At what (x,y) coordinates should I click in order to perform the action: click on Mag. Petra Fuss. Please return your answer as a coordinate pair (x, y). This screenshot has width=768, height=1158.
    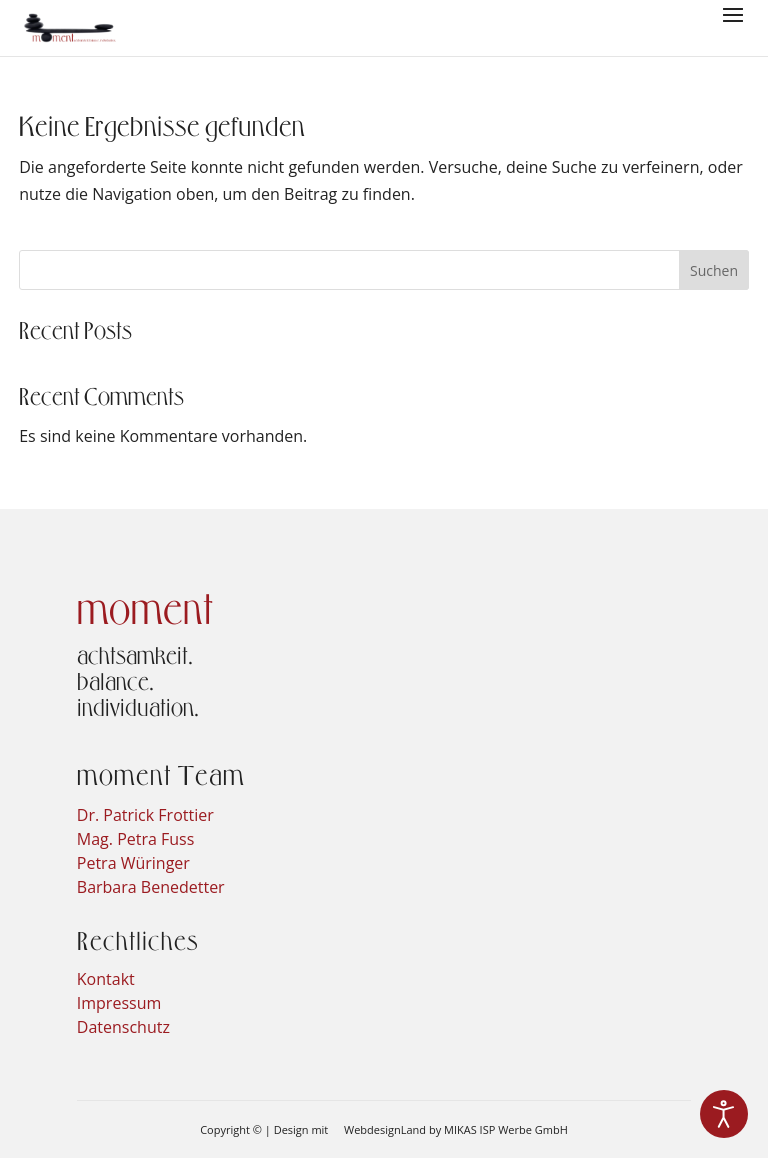
    Looking at the image, I should click on (136, 839).